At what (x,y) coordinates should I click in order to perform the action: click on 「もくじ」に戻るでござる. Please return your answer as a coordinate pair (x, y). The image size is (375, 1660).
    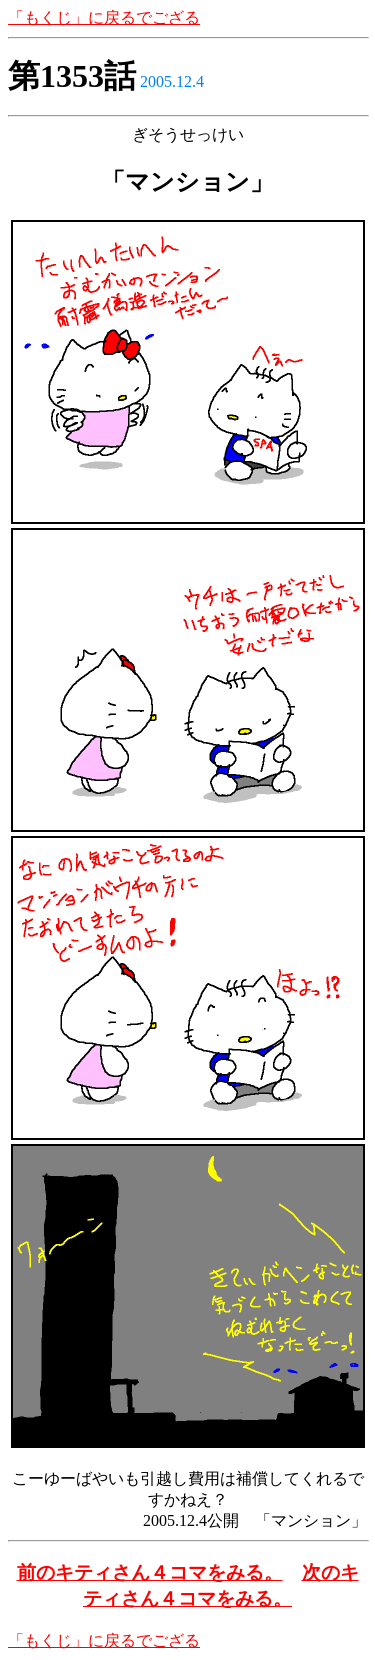
    Looking at the image, I should click on (104, 17).